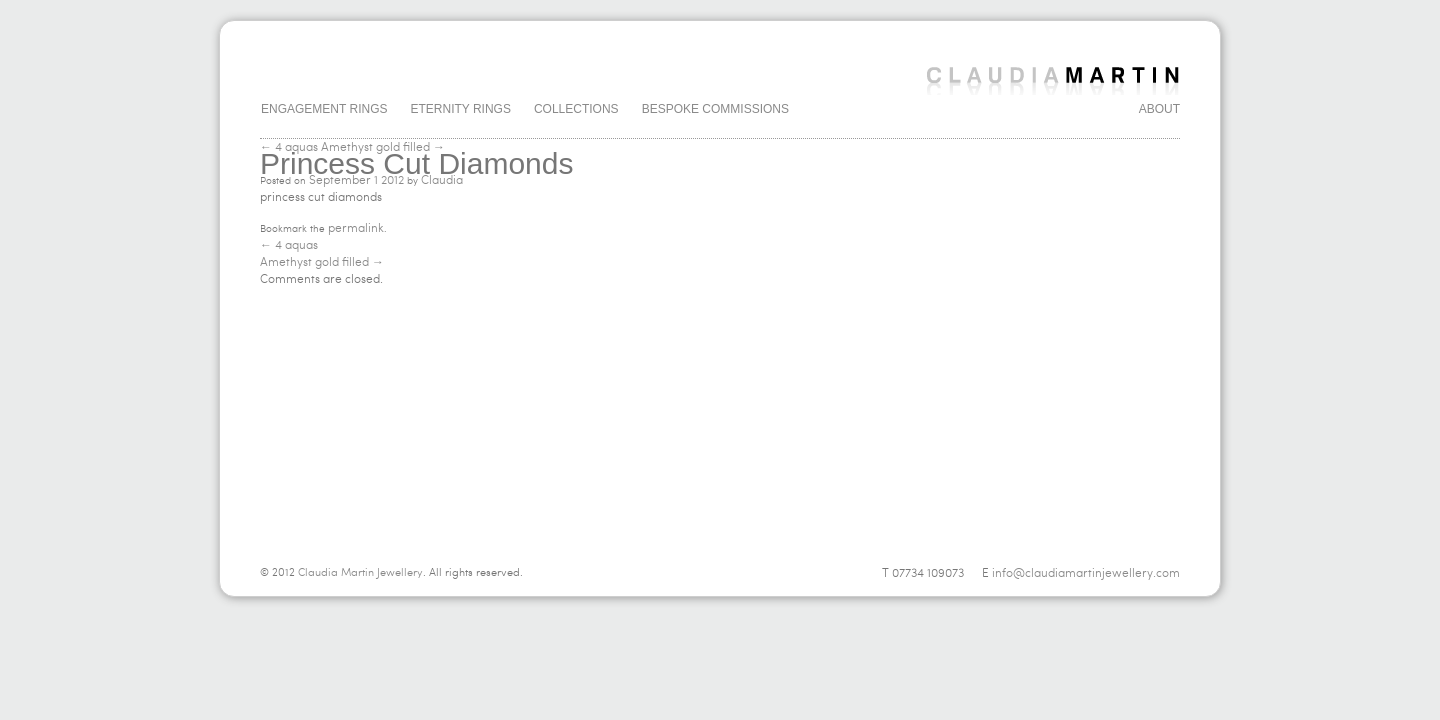 The image size is (1440, 720). I want to click on info@claudiamartinjewellery.com, so click(1086, 573).